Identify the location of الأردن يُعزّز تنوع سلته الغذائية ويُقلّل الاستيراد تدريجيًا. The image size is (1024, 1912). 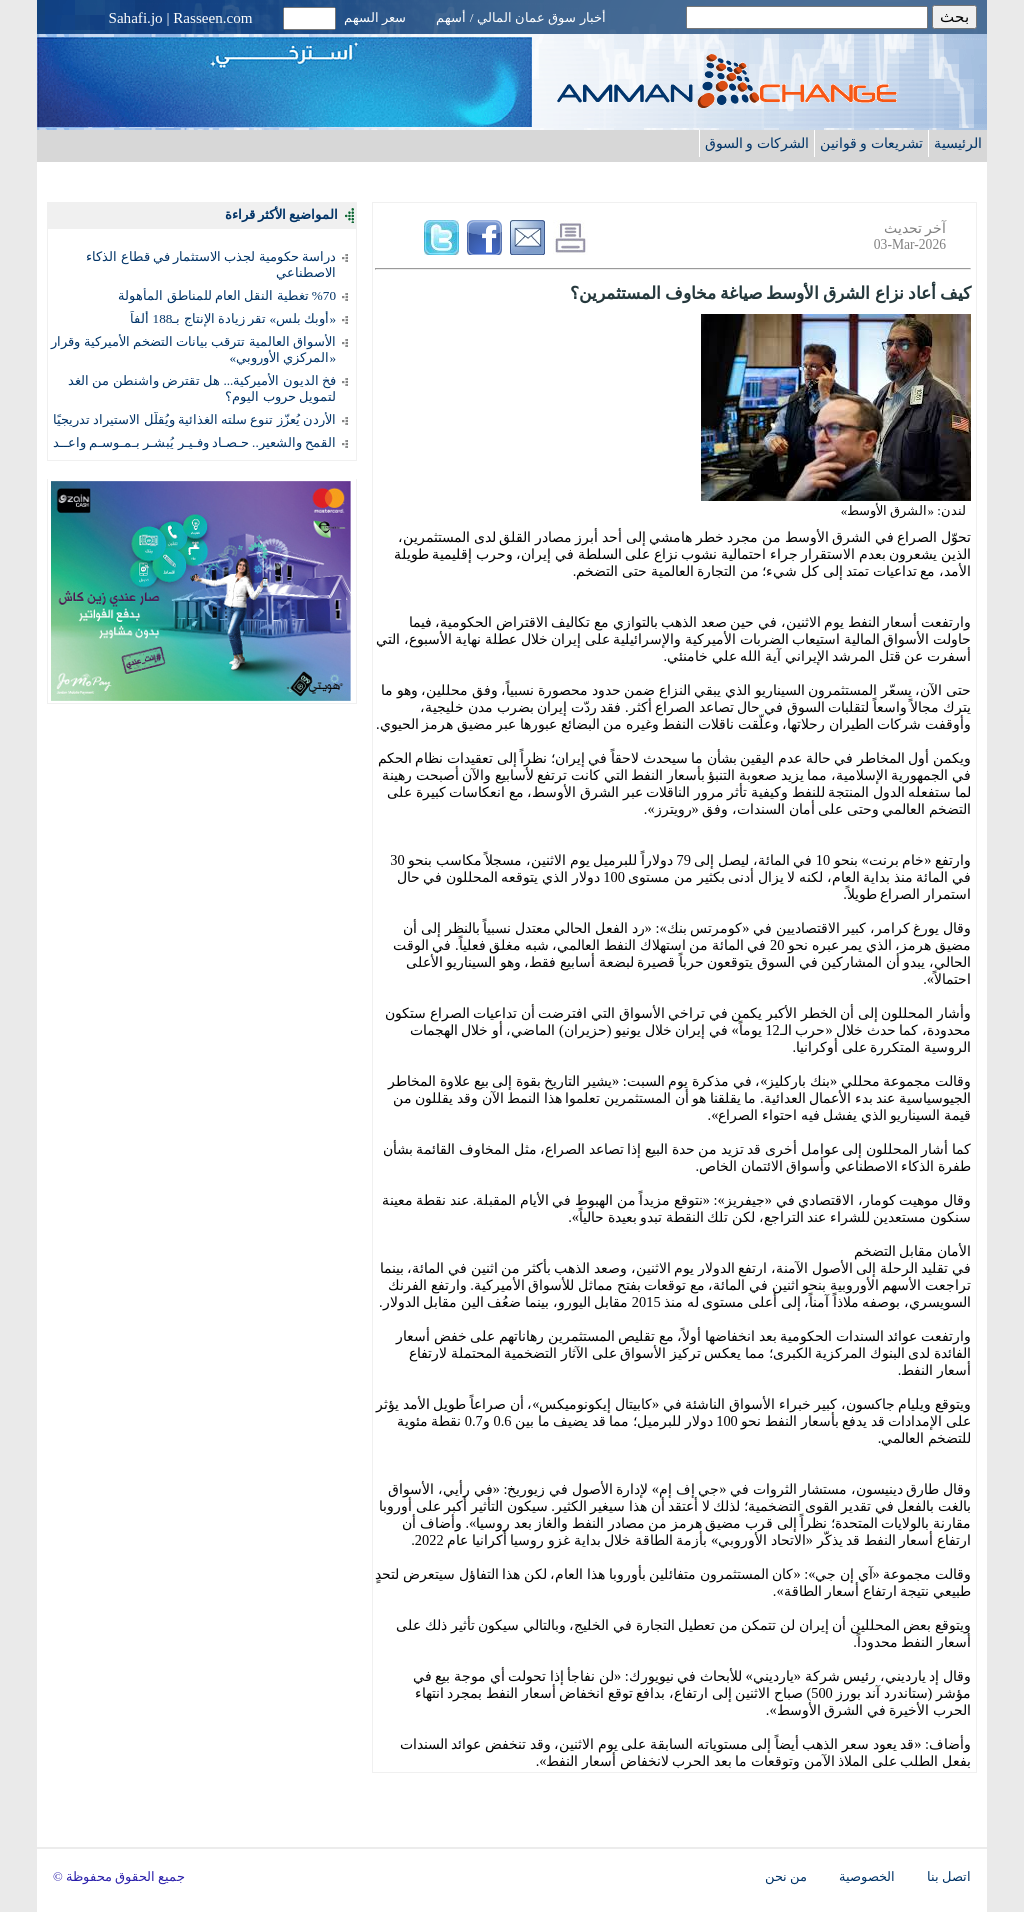
(194, 419).